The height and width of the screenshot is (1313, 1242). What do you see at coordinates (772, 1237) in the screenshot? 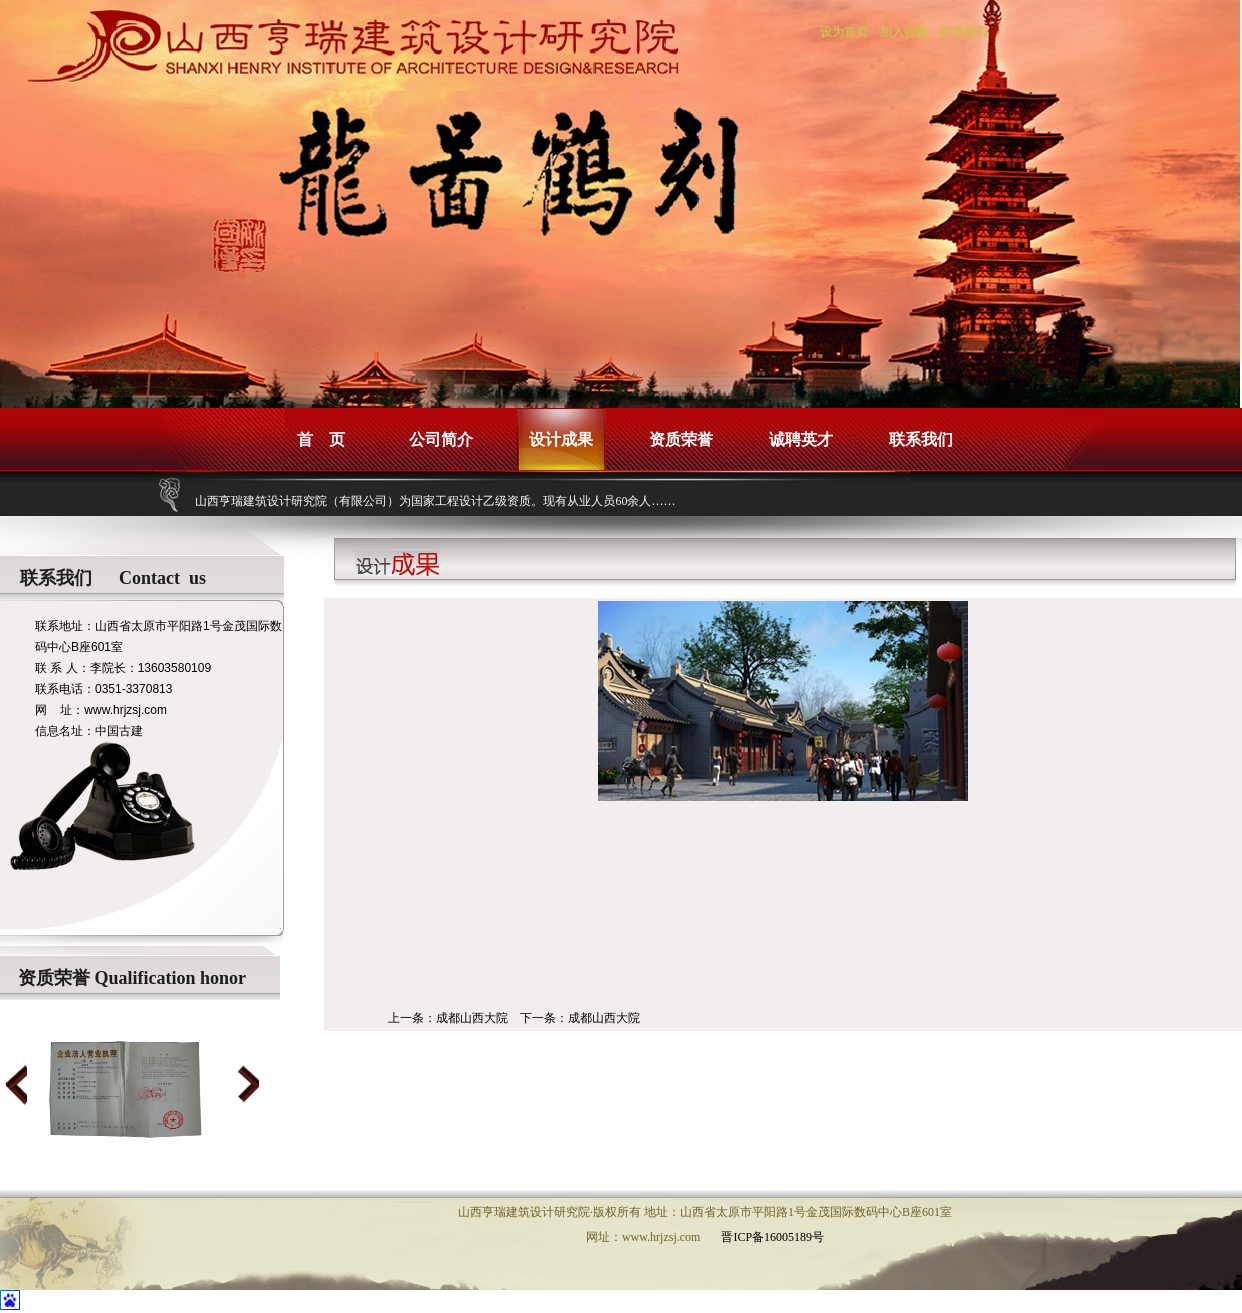
I see `晋ICP备16005189号` at bounding box center [772, 1237].